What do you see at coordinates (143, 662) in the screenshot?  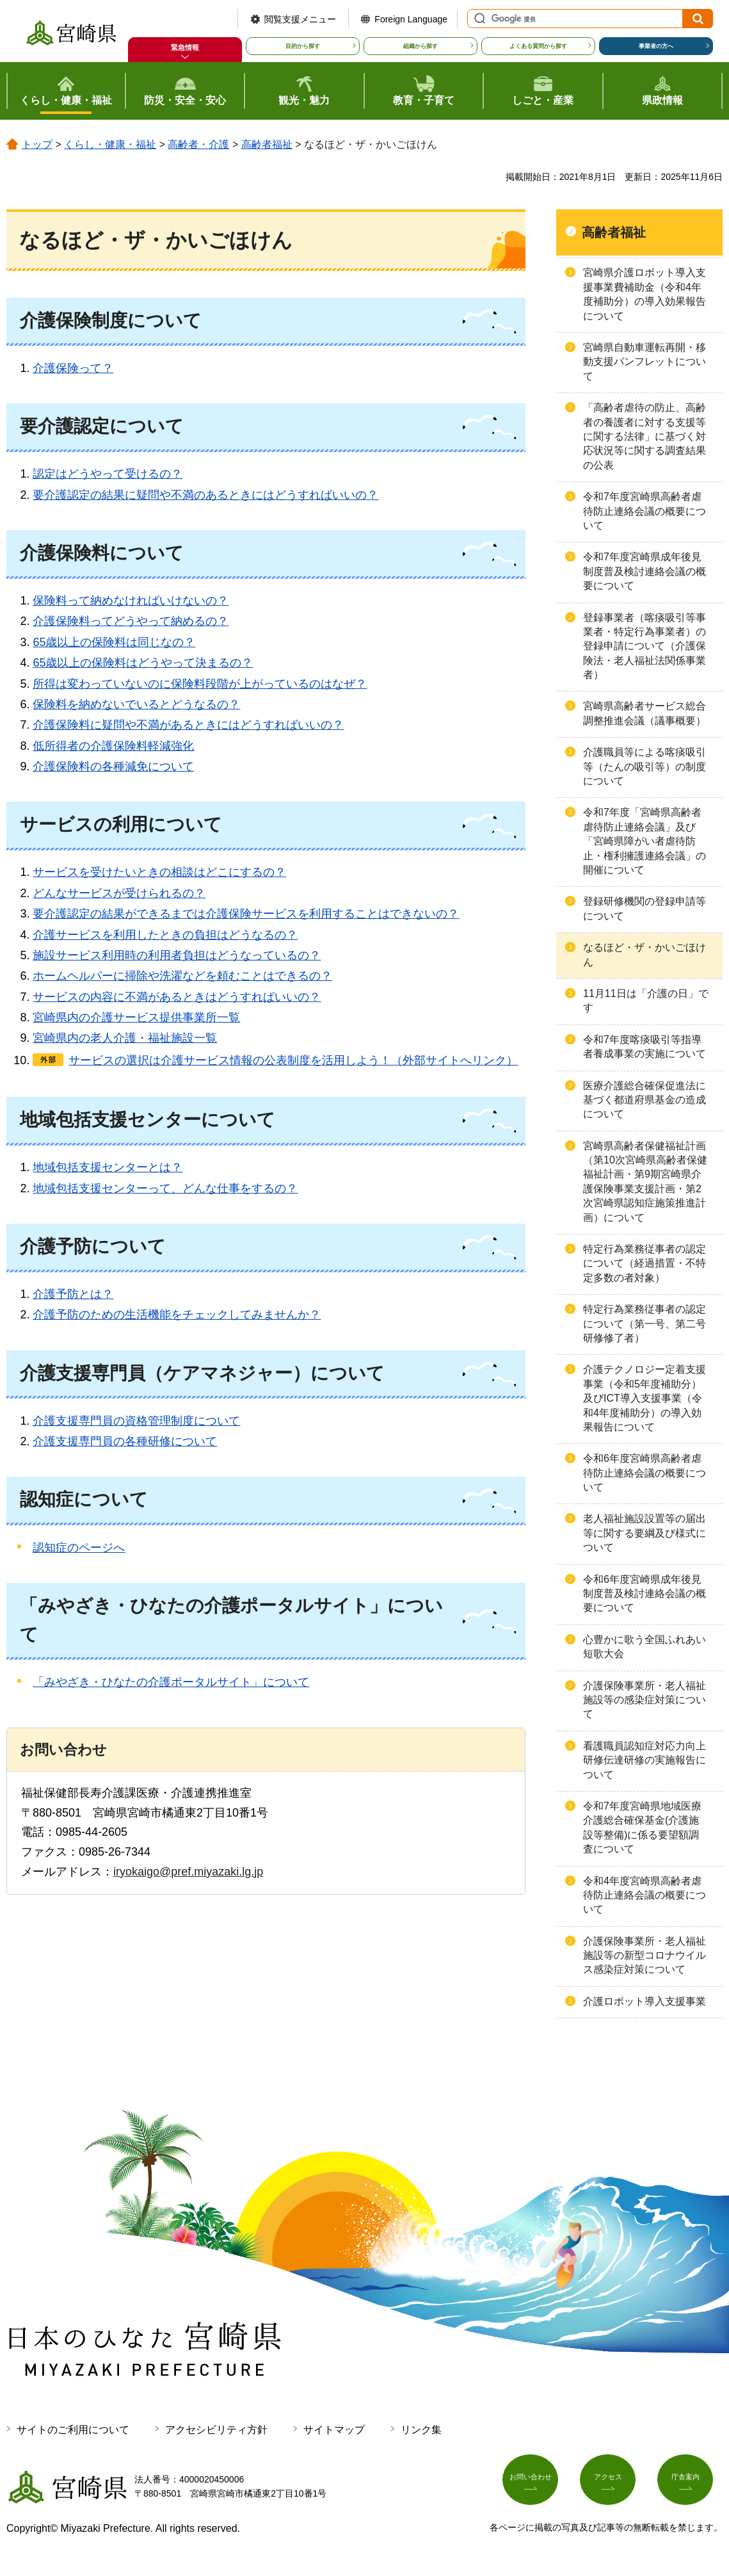 I see `65歳以上の保険料はどうやって決まるの？` at bounding box center [143, 662].